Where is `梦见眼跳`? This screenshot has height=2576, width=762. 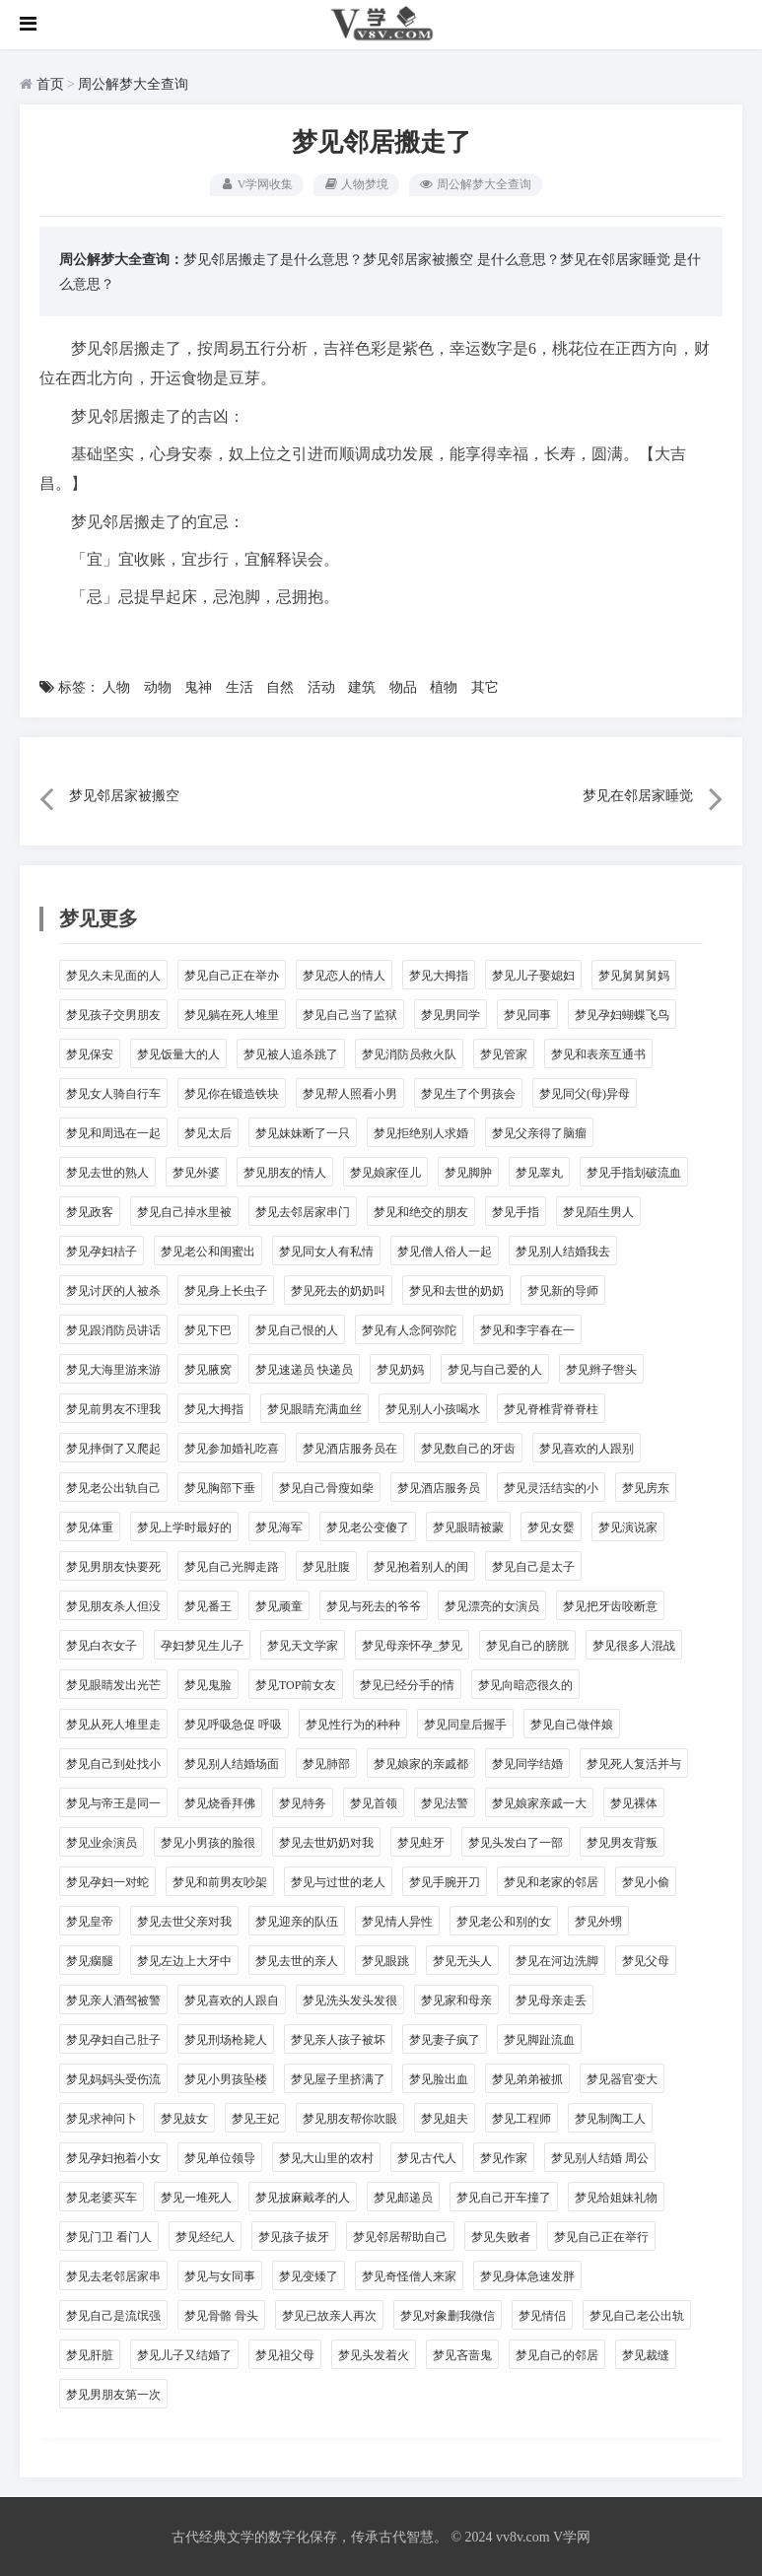
梦见眼跳 is located at coordinates (385, 1960).